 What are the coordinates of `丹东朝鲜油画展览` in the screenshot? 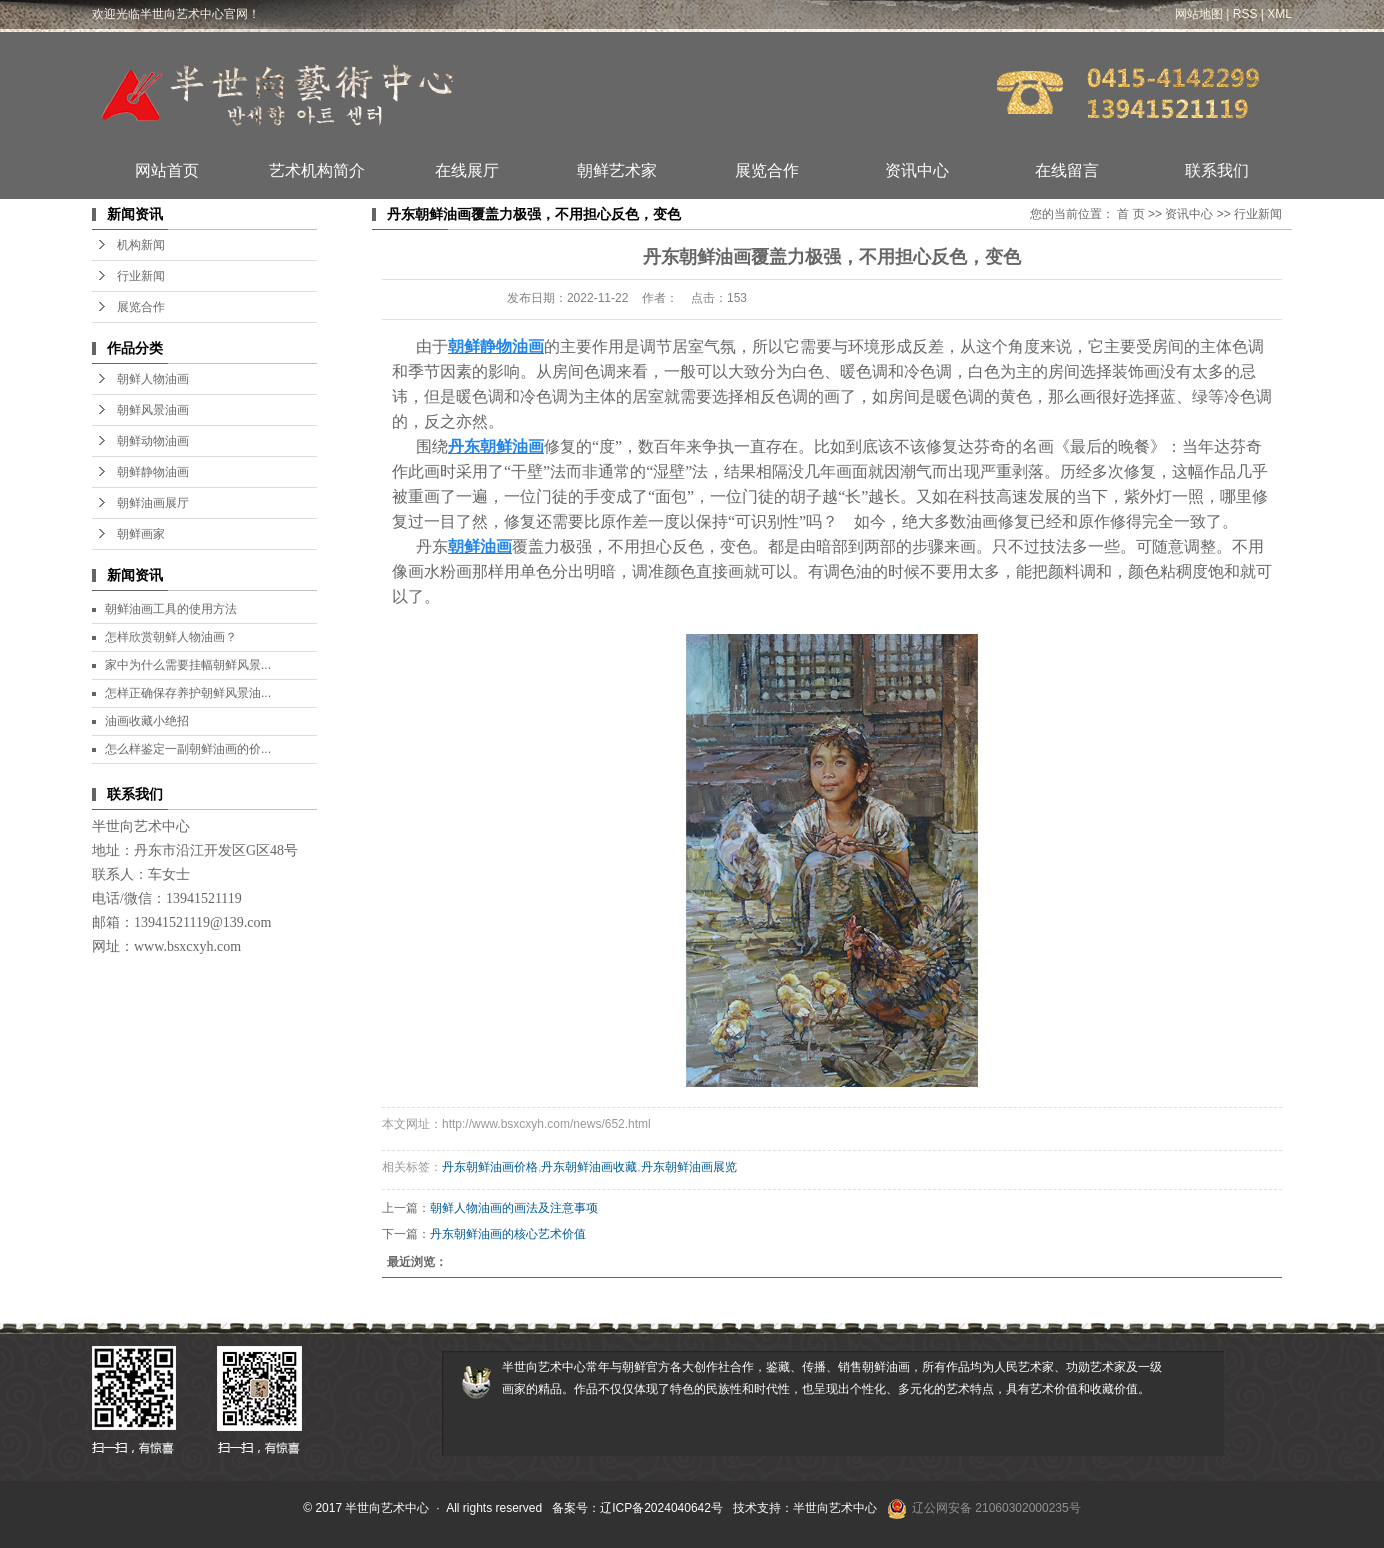 It's located at (689, 1167).